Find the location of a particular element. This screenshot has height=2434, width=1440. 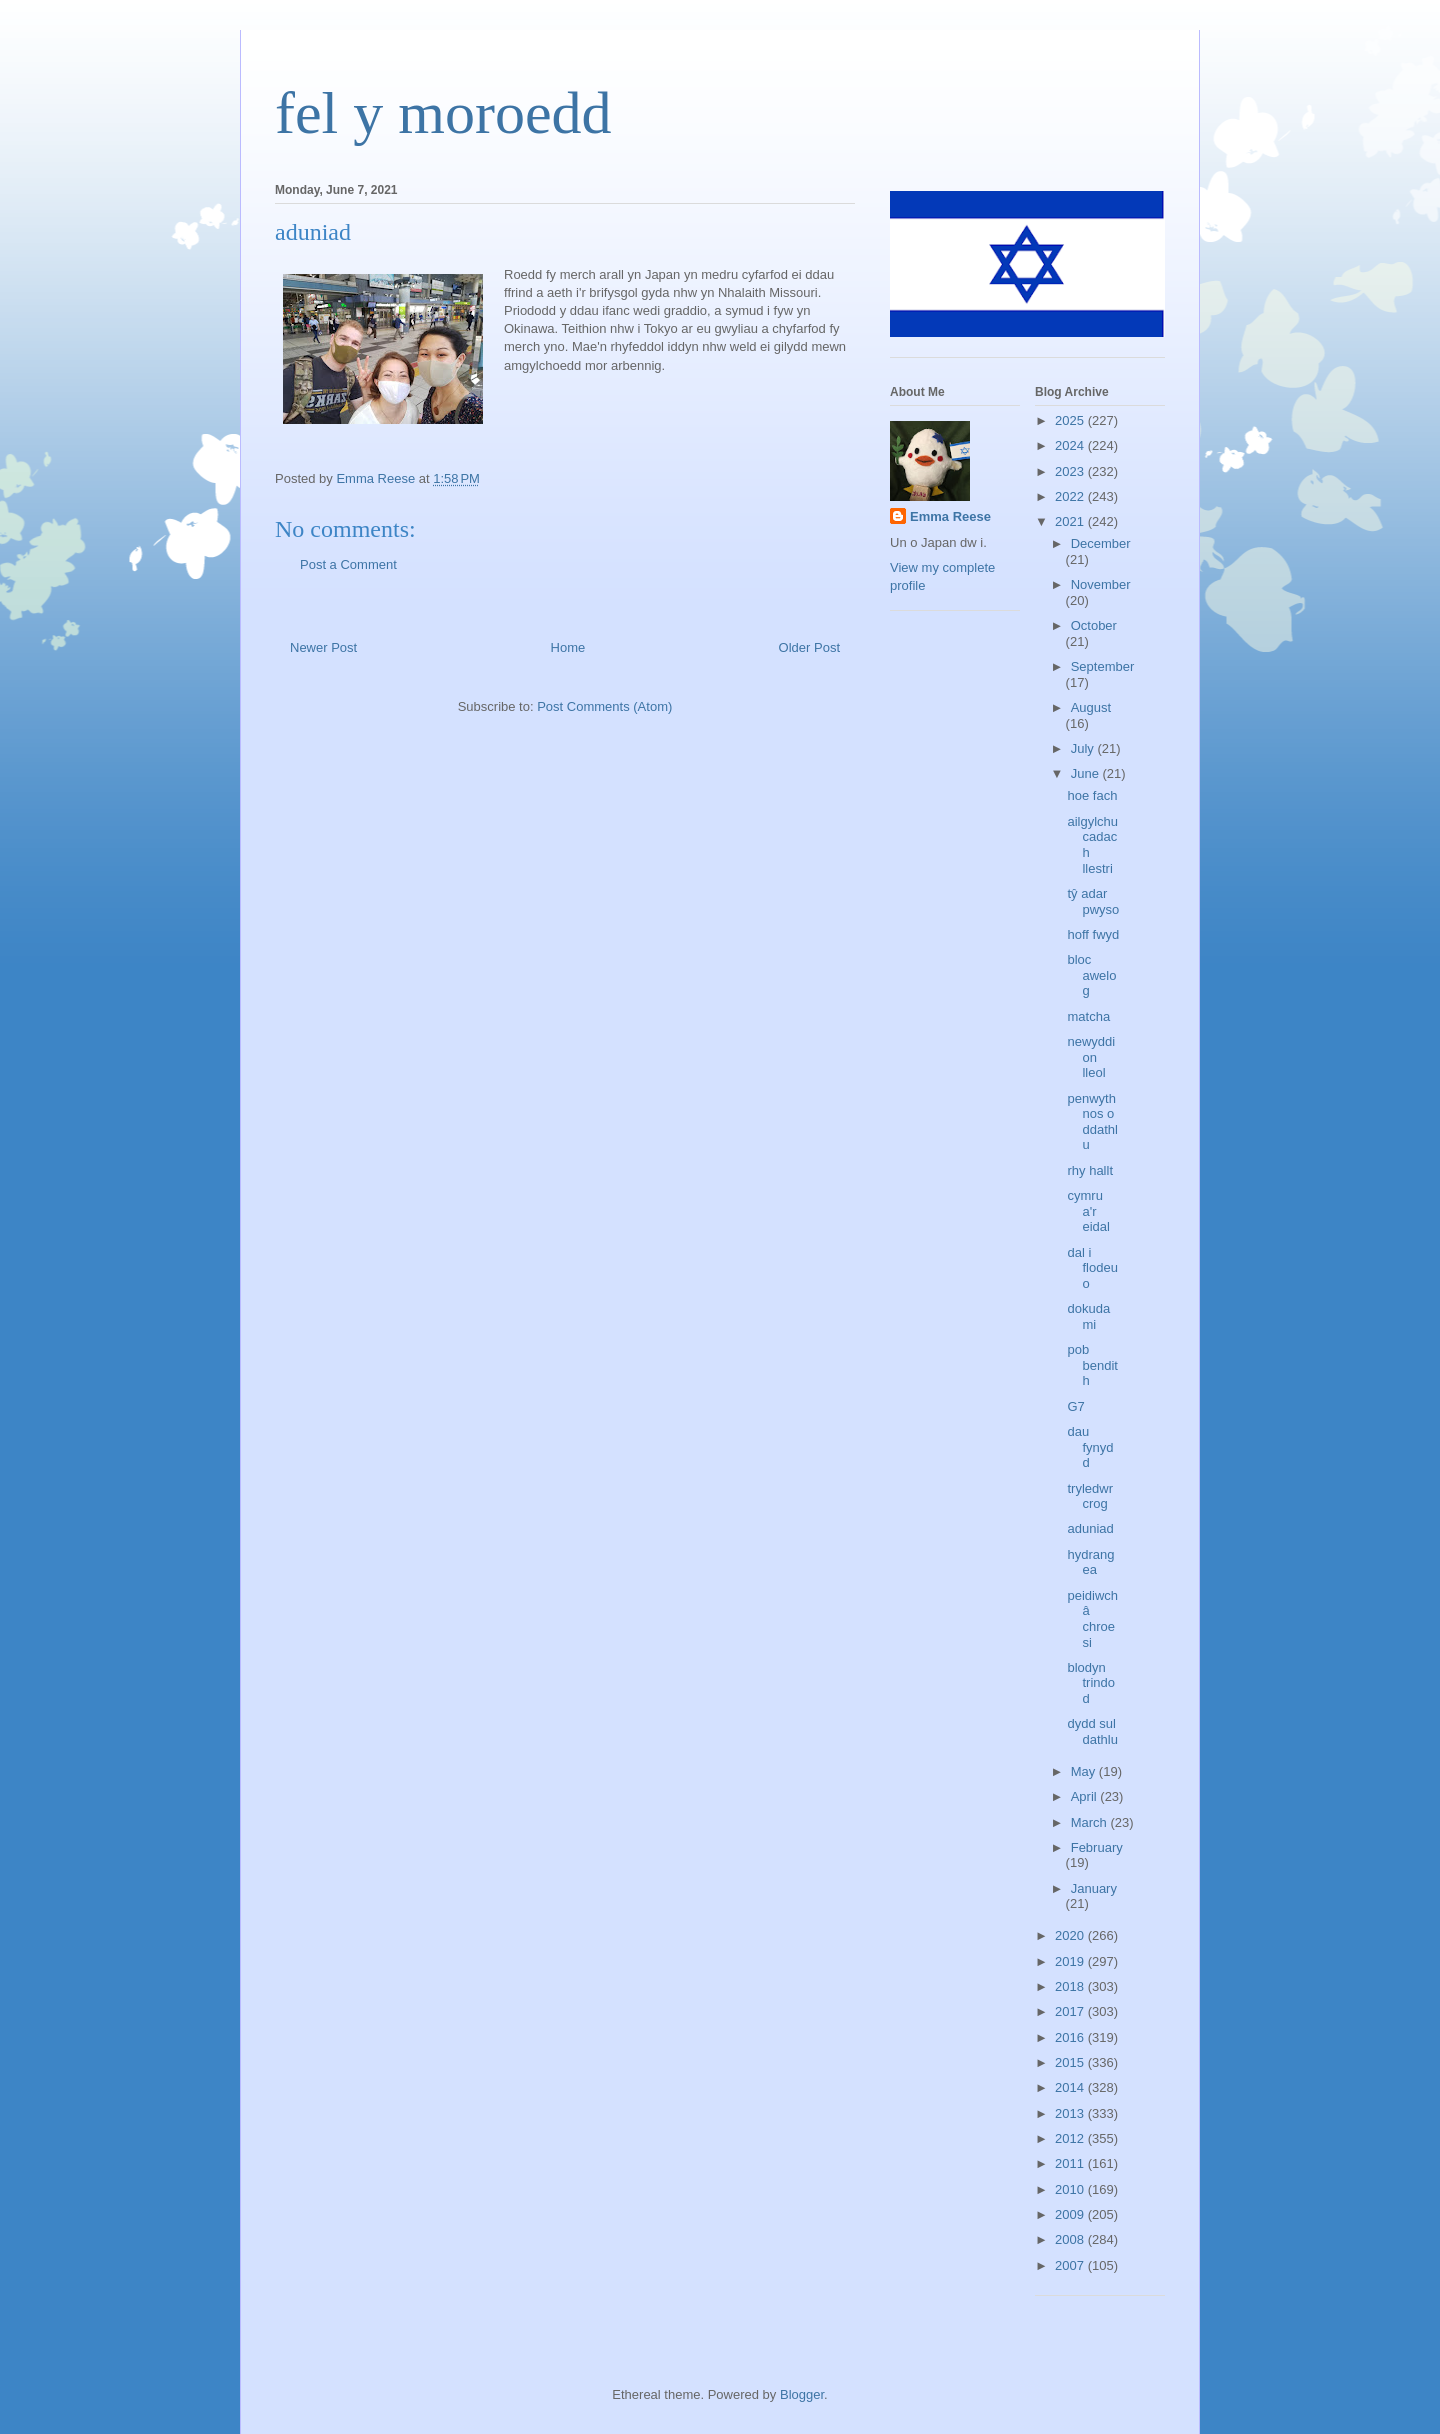

newyddion lleol is located at coordinates (1091, 1057).